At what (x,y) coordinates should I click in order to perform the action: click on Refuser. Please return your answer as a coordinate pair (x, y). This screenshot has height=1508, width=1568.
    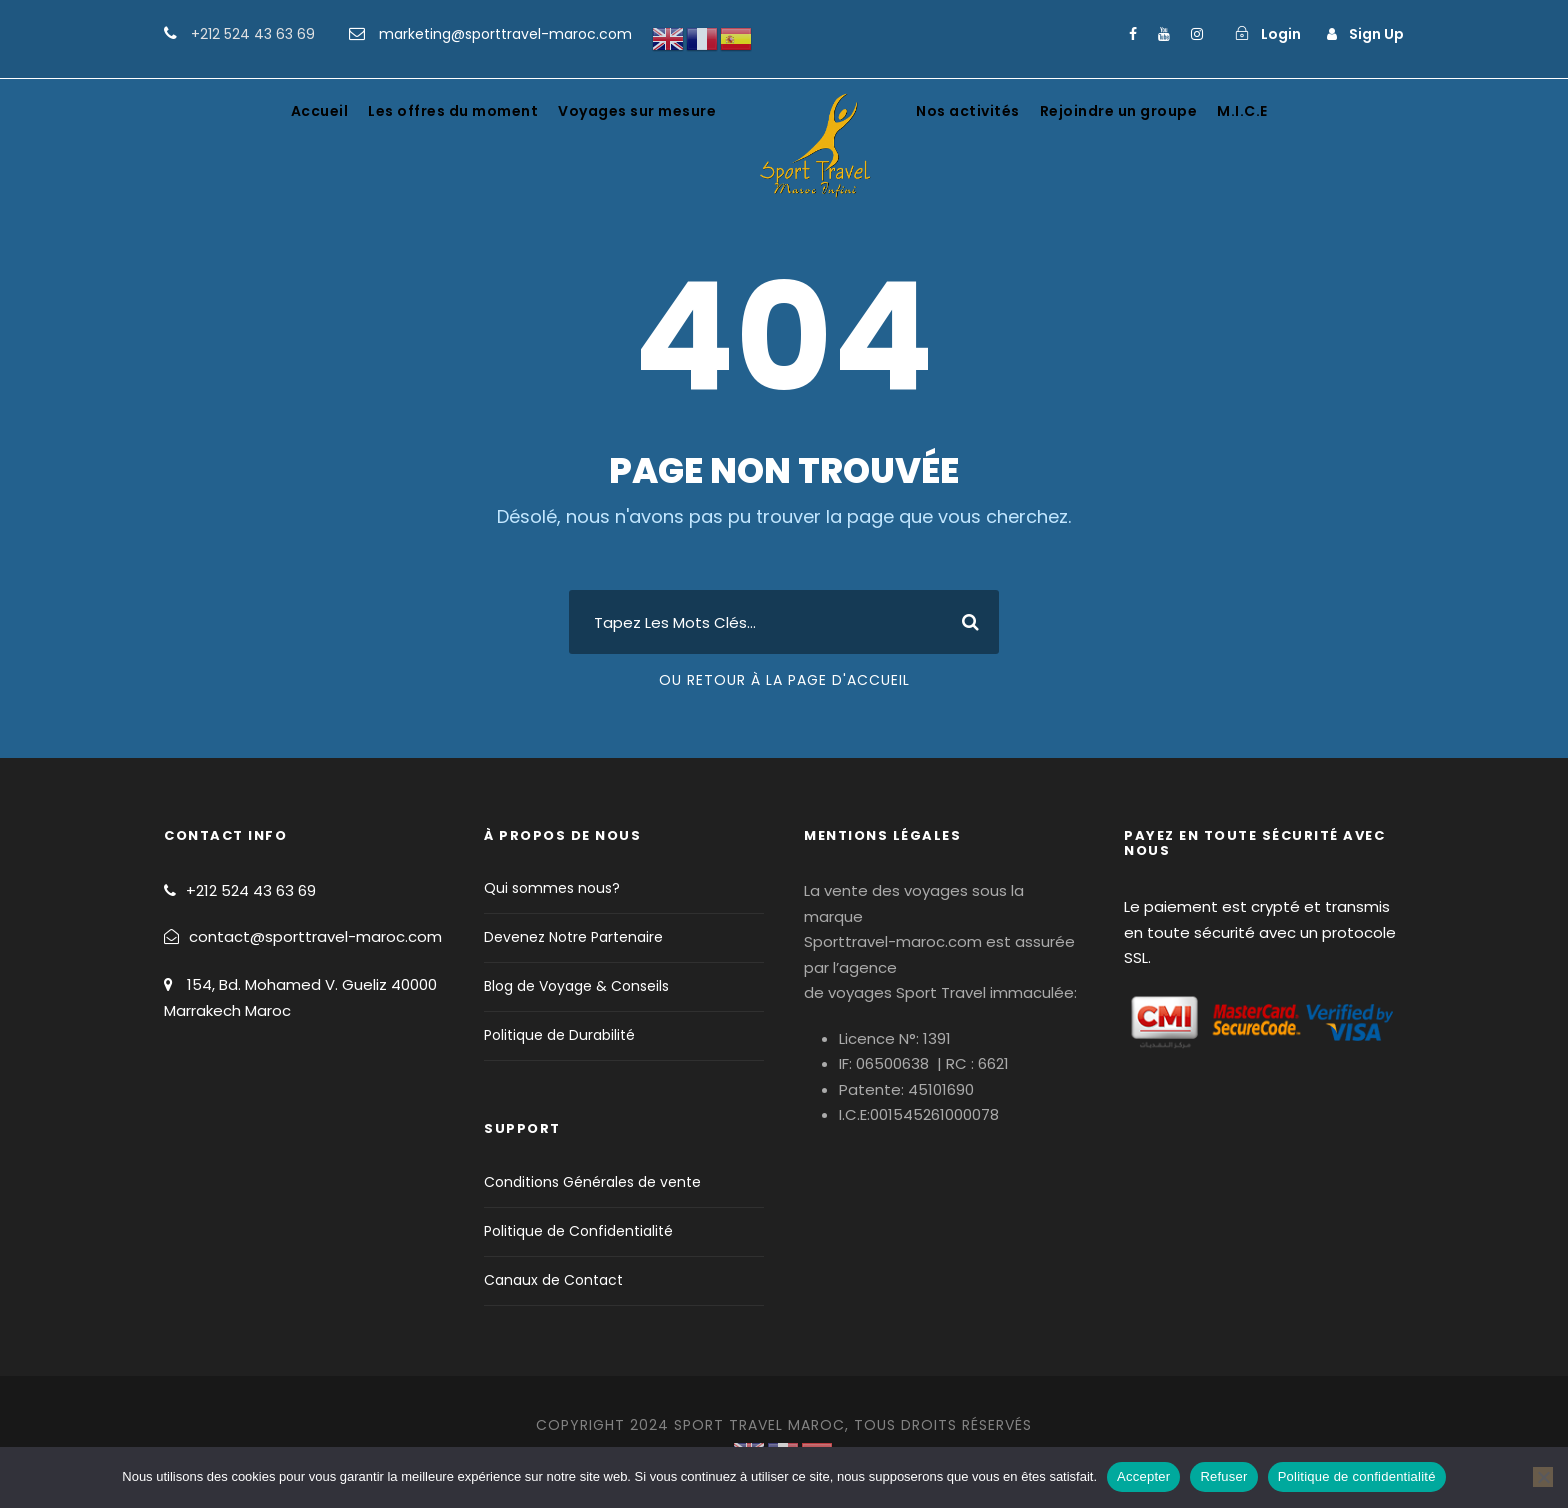
    Looking at the image, I should click on (1223, 1476).